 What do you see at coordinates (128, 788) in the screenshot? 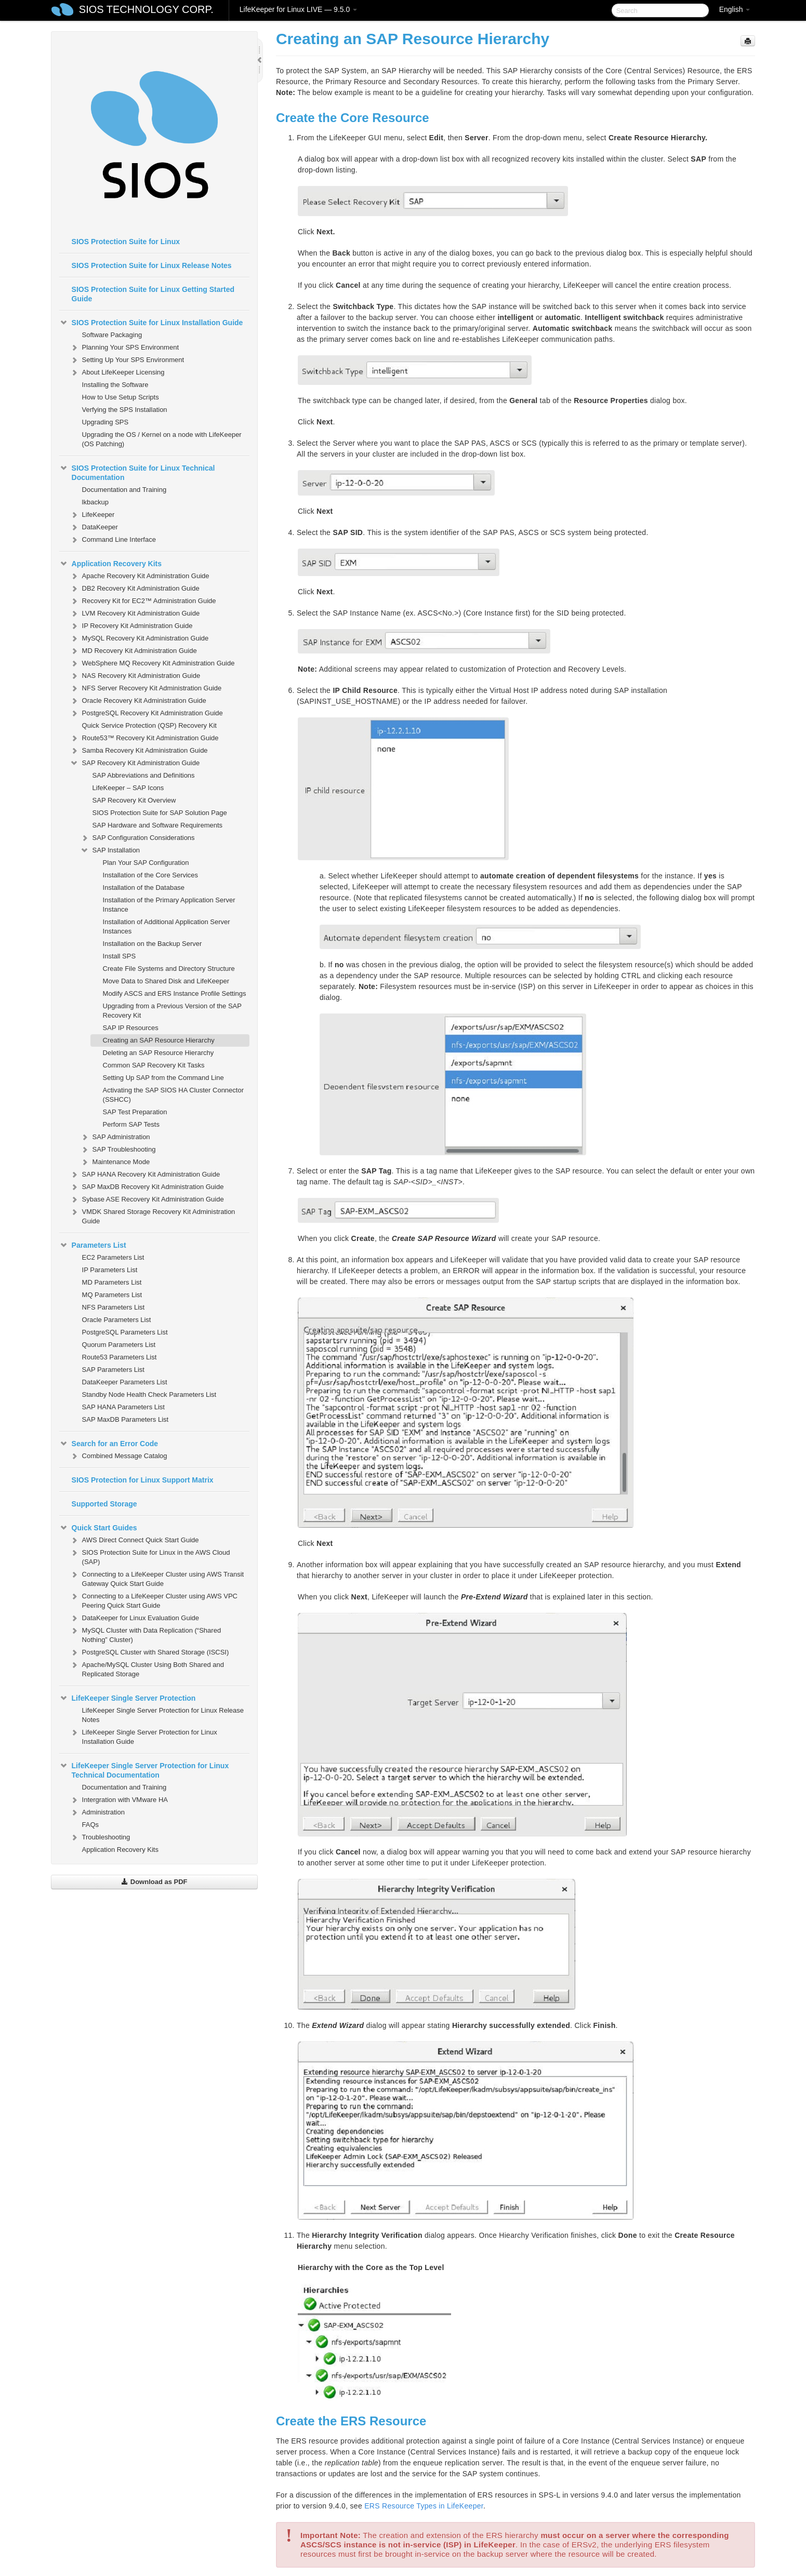
I see `LifeKeeper – SAP Icons` at bounding box center [128, 788].